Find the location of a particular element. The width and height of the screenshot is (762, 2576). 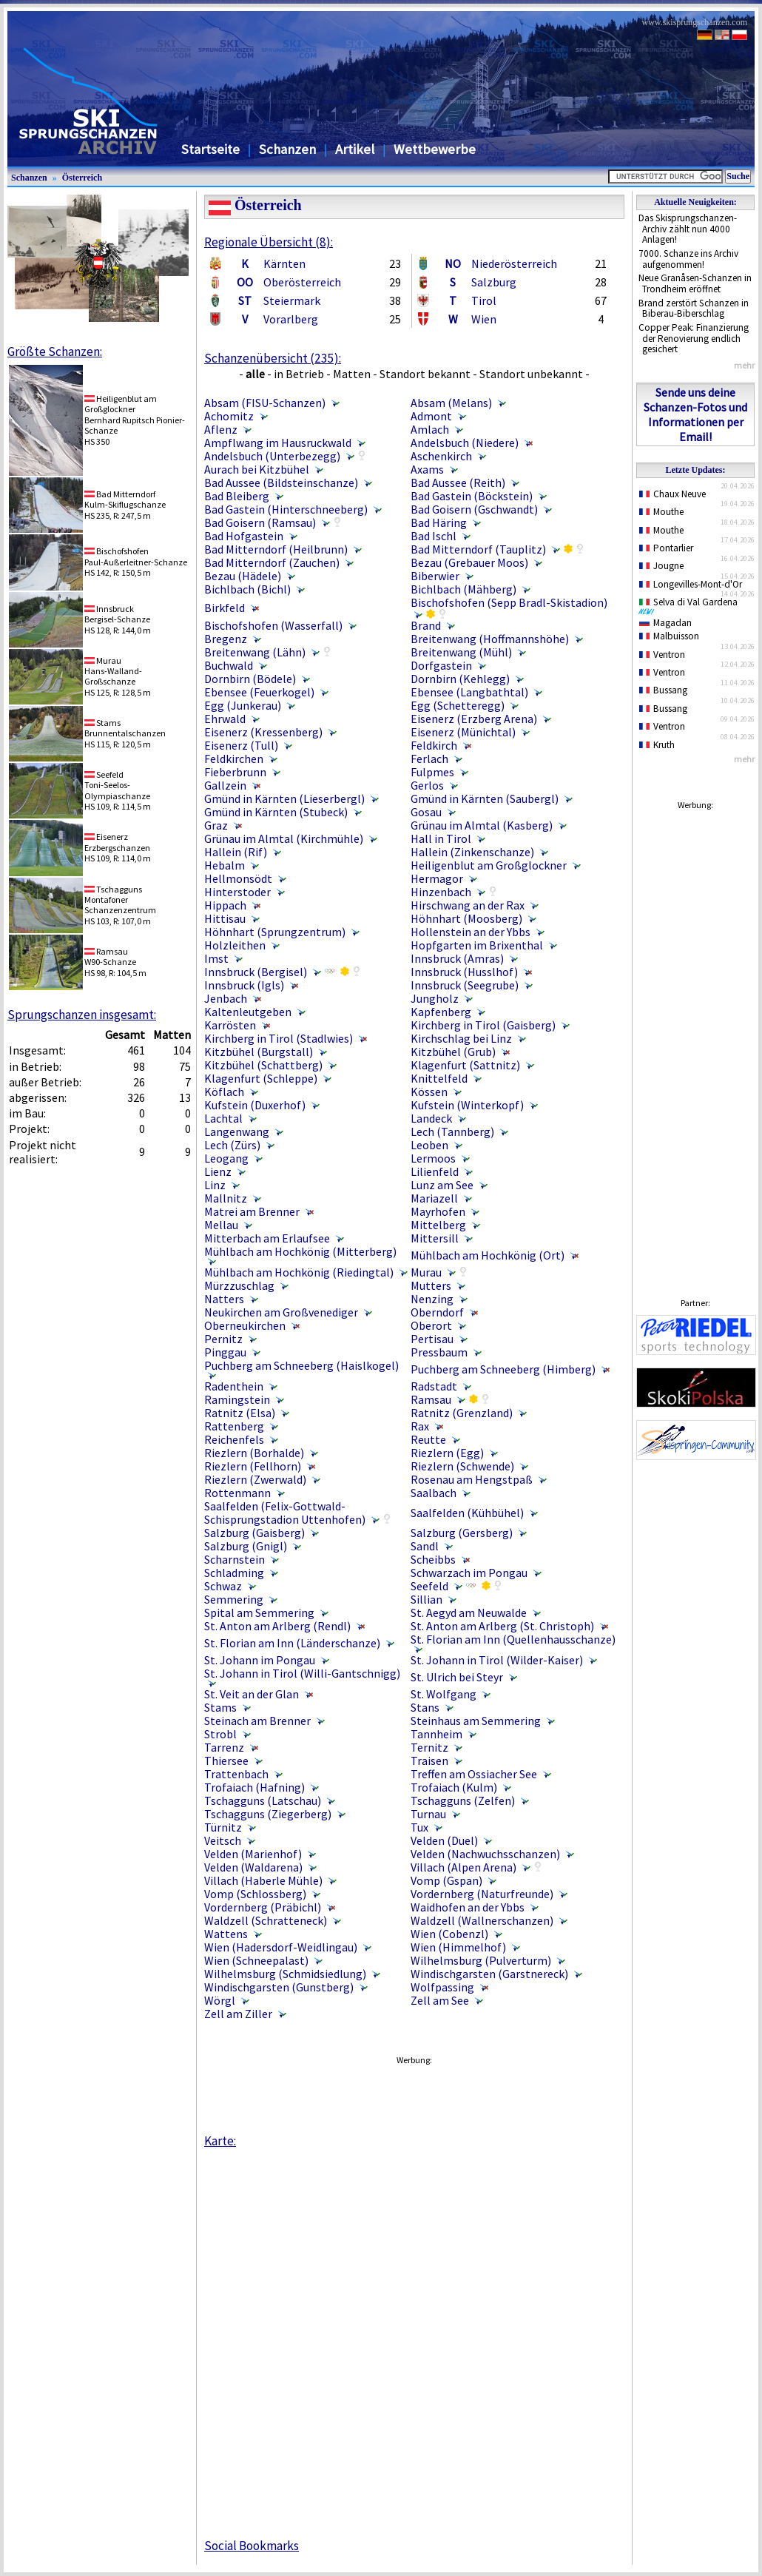

Graz is located at coordinates (216, 825).